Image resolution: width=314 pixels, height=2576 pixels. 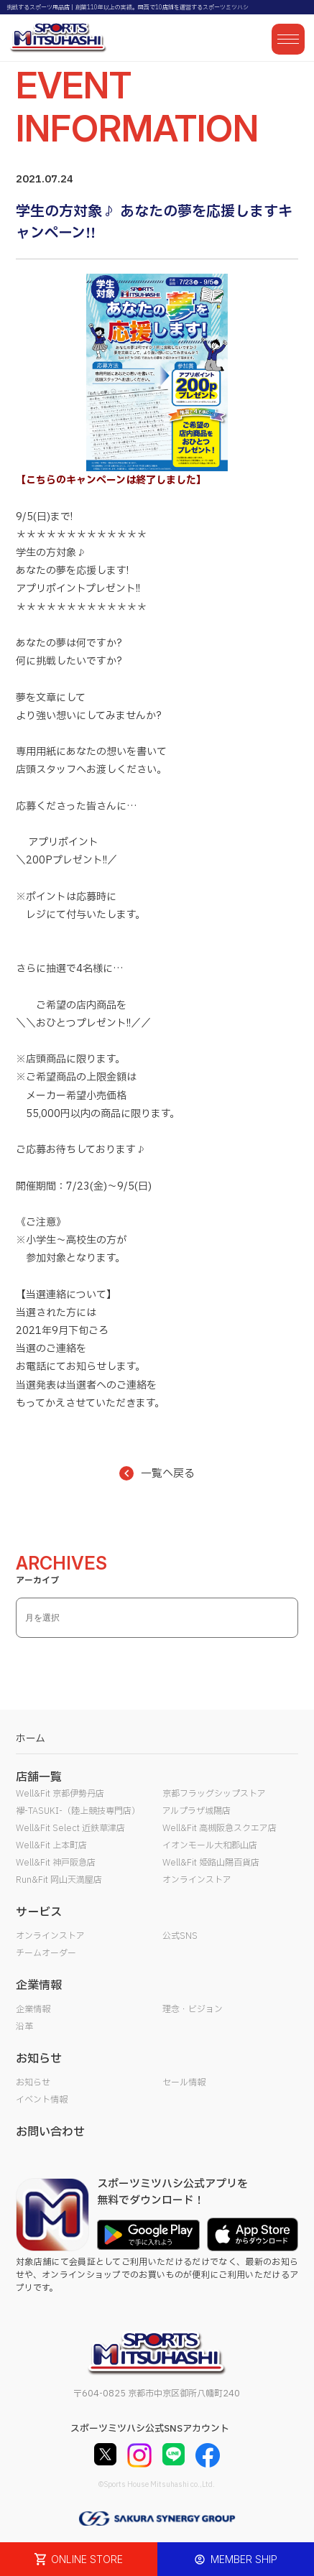 What do you see at coordinates (180, 1935) in the screenshot?
I see `公式SNS` at bounding box center [180, 1935].